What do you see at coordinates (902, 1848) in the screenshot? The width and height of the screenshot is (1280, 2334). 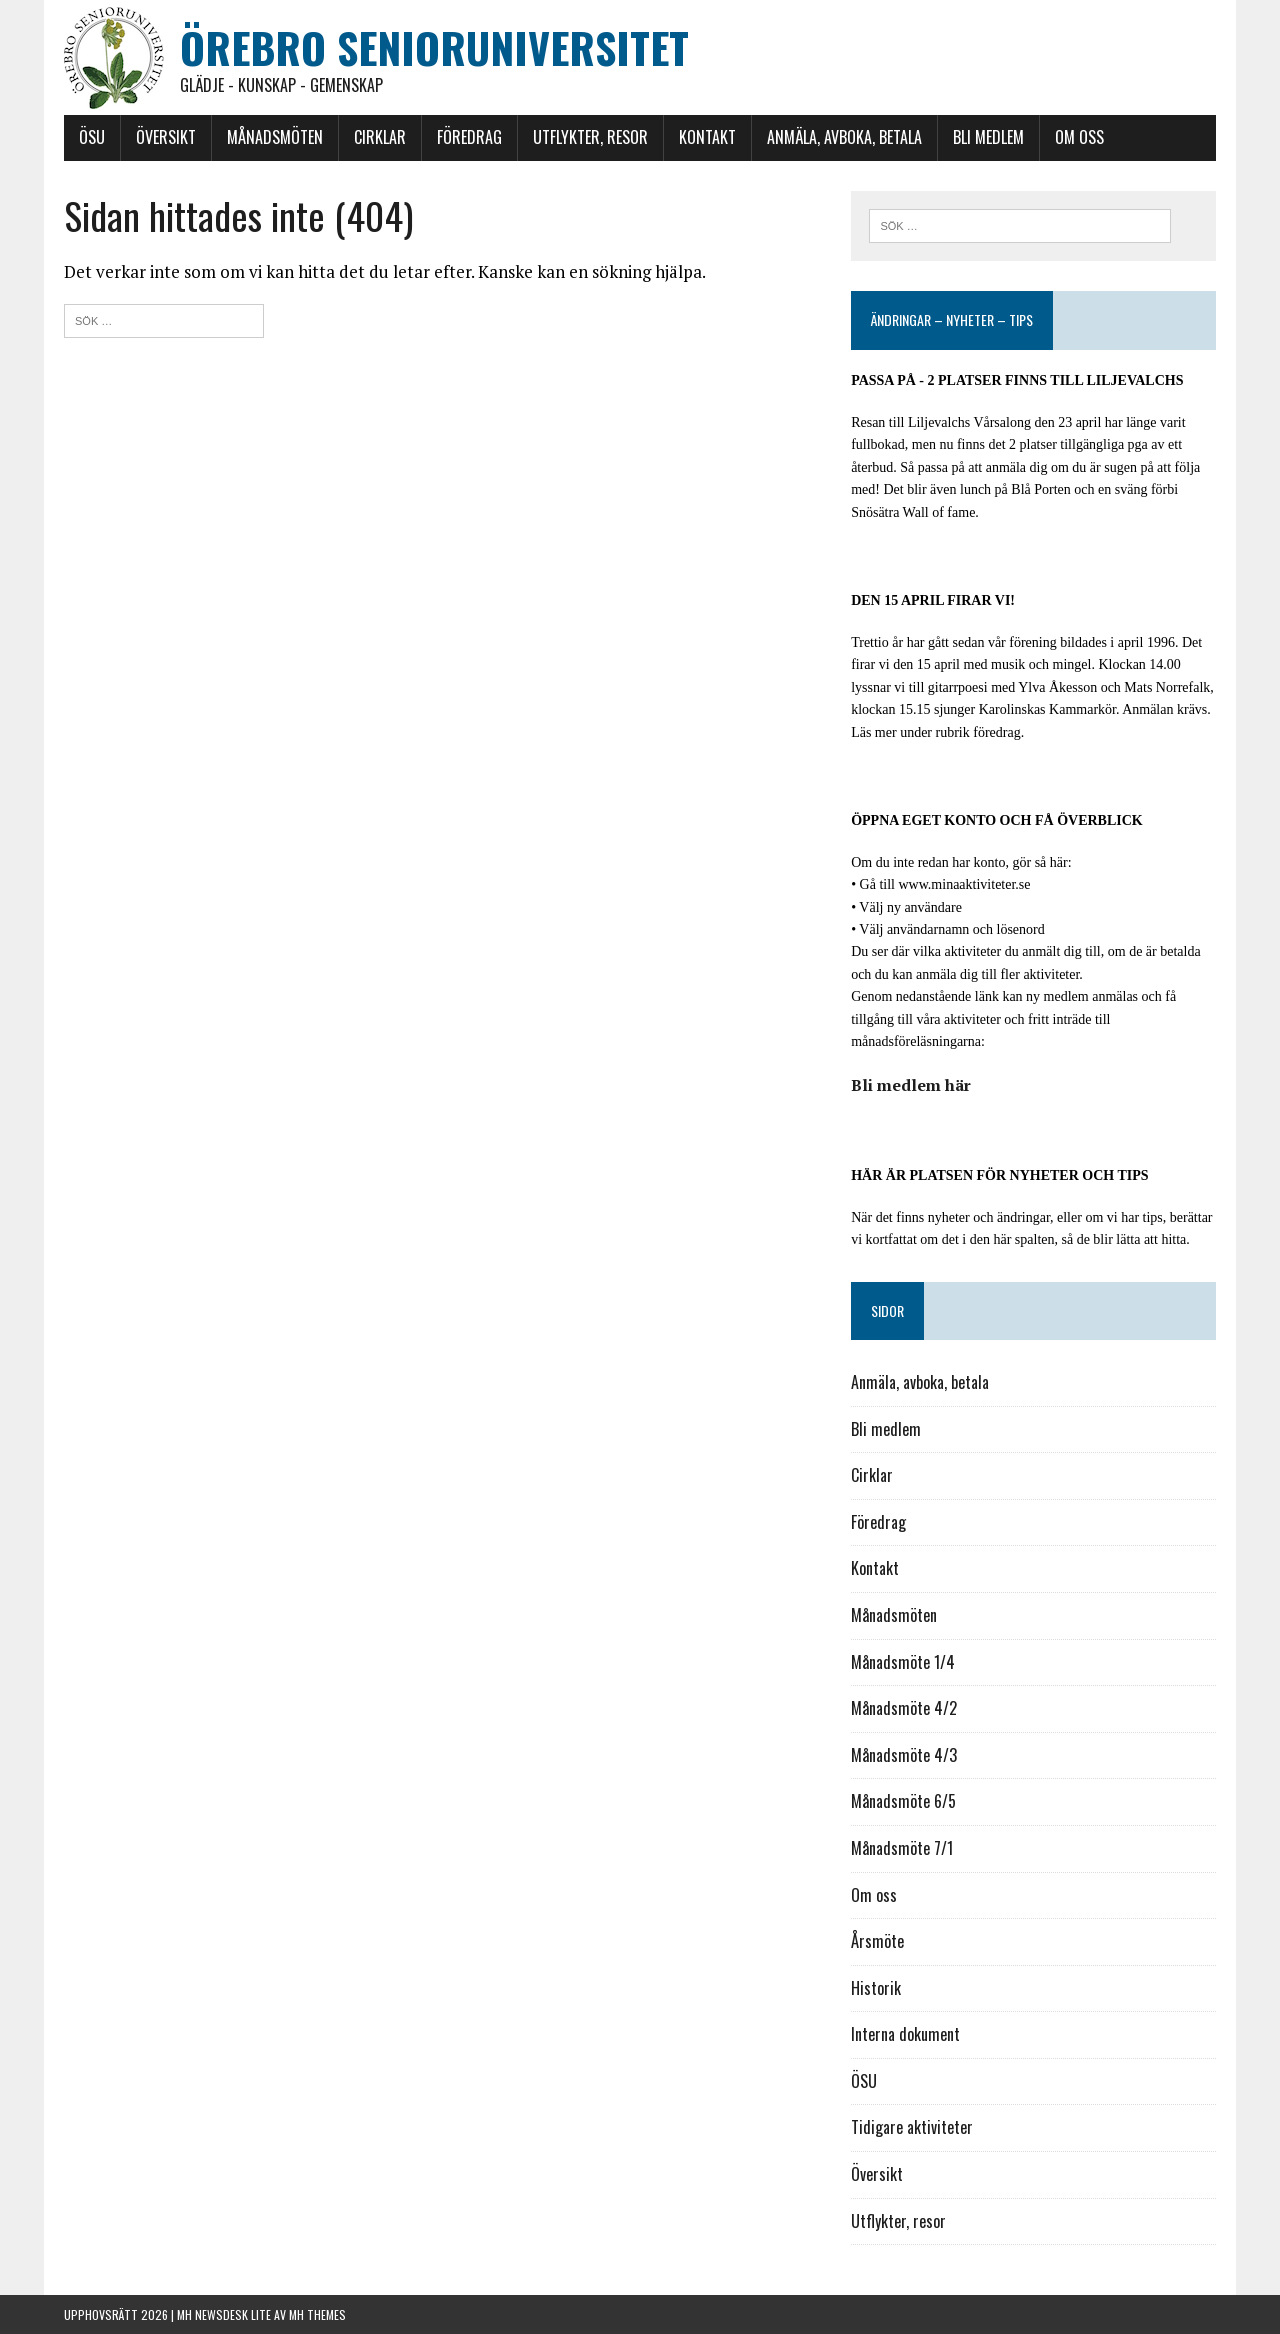 I see `Månadsmöte 7/1` at bounding box center [902, 1848].